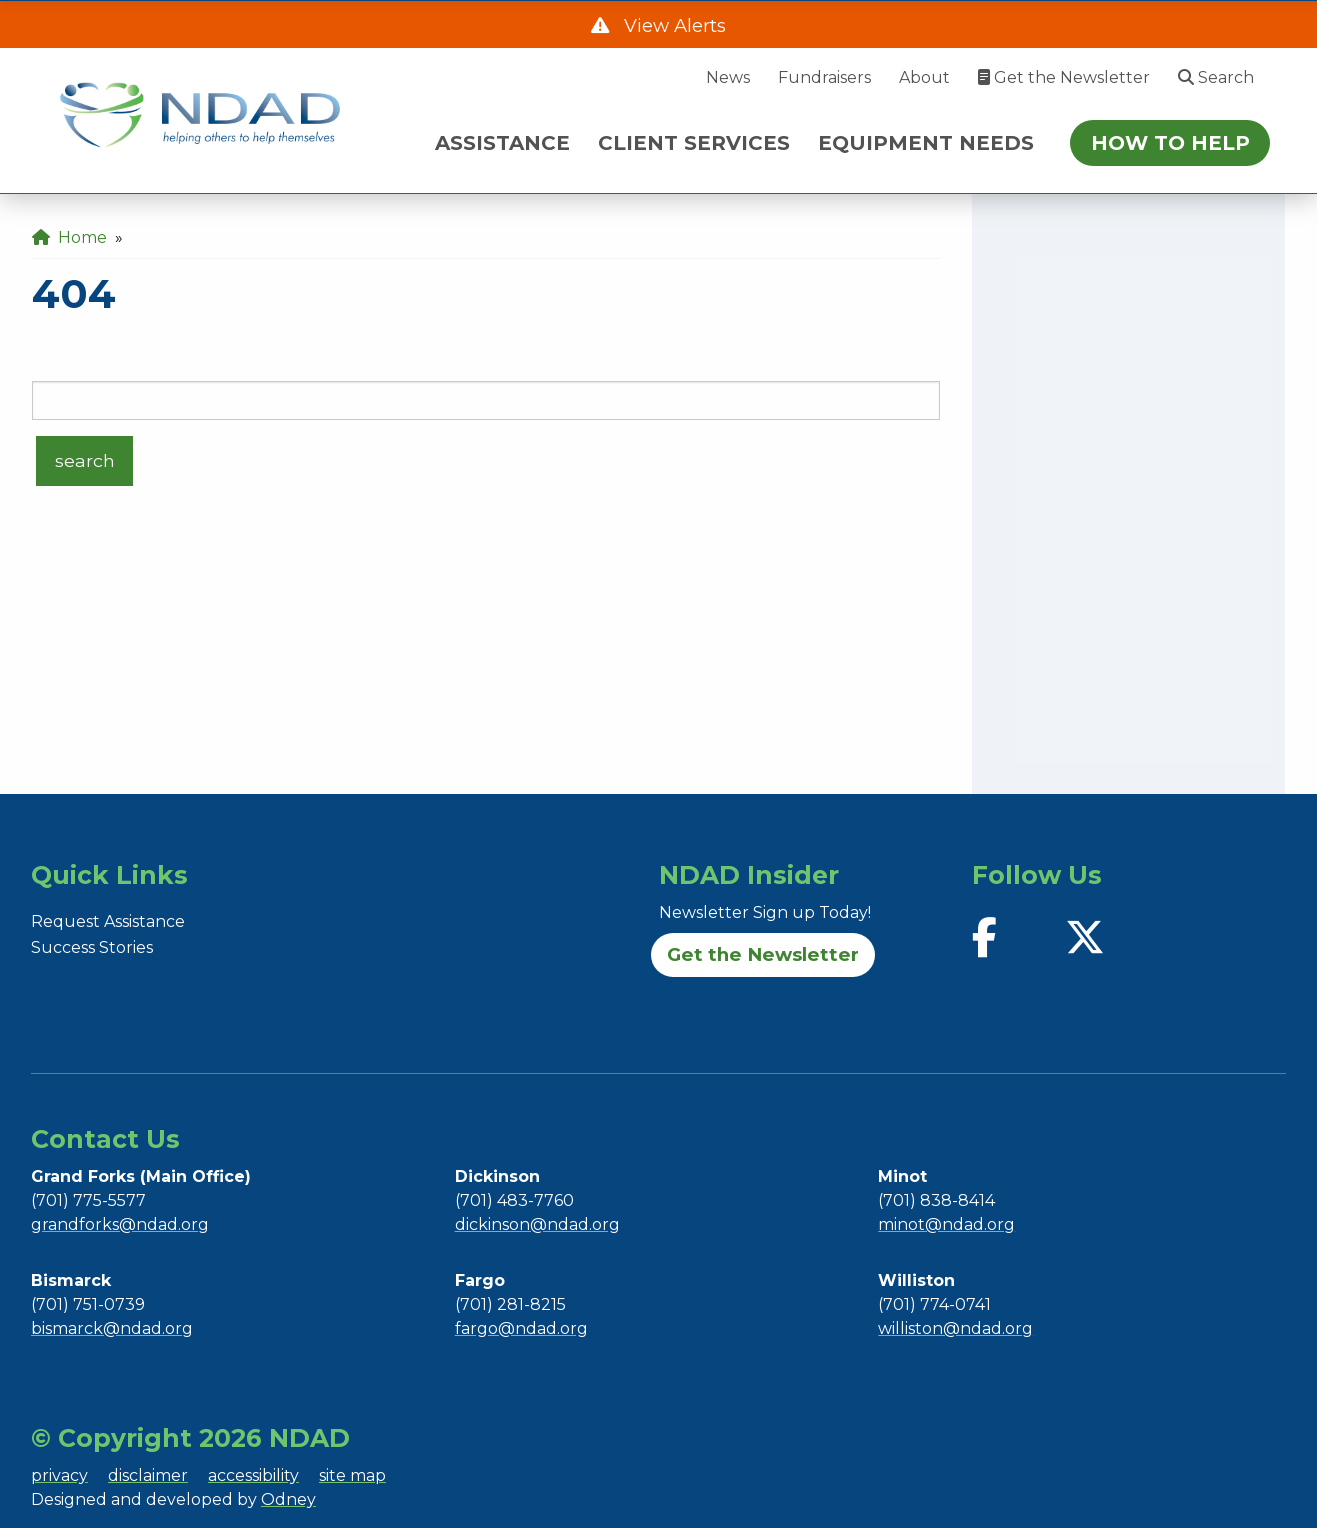 The image size is (1317, 1528). What do you see at coordinates (694, 143) in the screenshot?
I see `CLIENT SERVICES` at bounding box center [694, 143].